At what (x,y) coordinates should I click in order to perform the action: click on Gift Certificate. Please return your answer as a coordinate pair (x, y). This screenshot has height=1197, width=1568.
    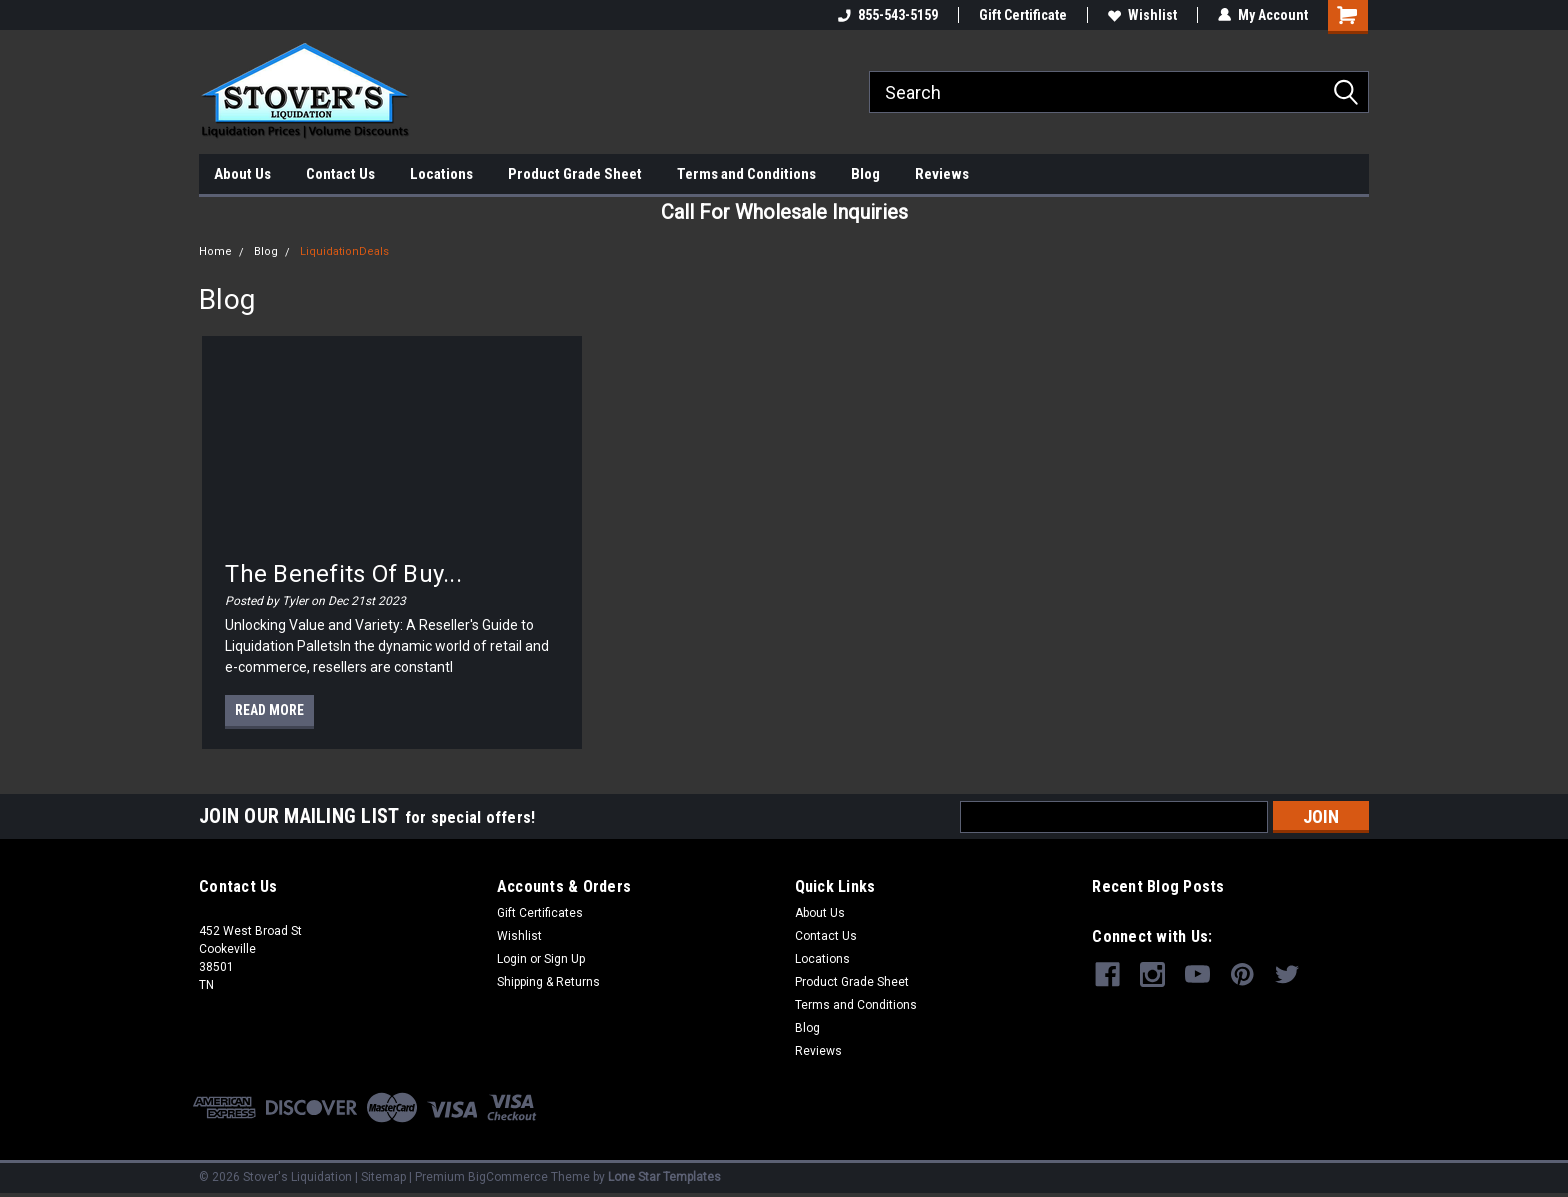
    Looking at the image, I should click on (1023, 15).